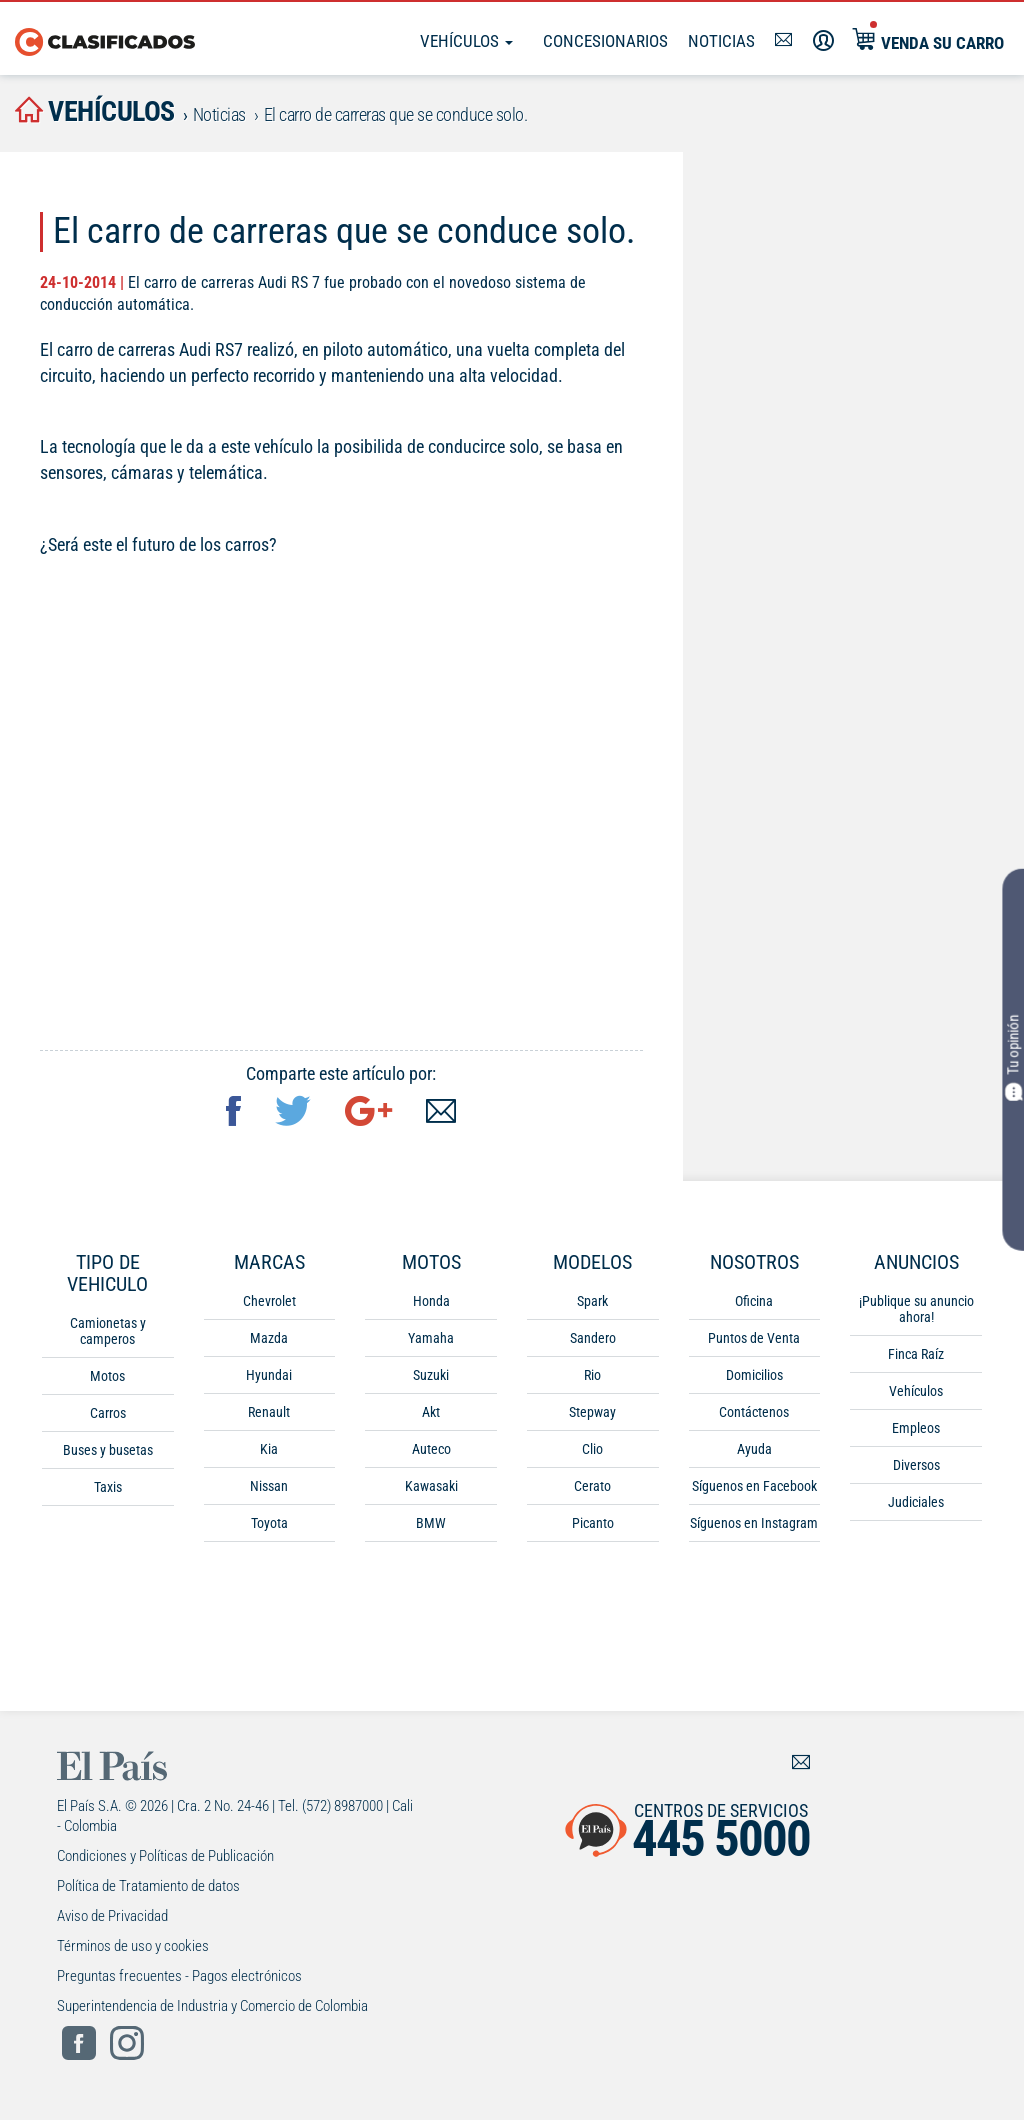 The width and height of the screenshot is (1024, 2120). Describe the element at coordinates (431, 1523) in the screenshot. I see `BMW` at that location.